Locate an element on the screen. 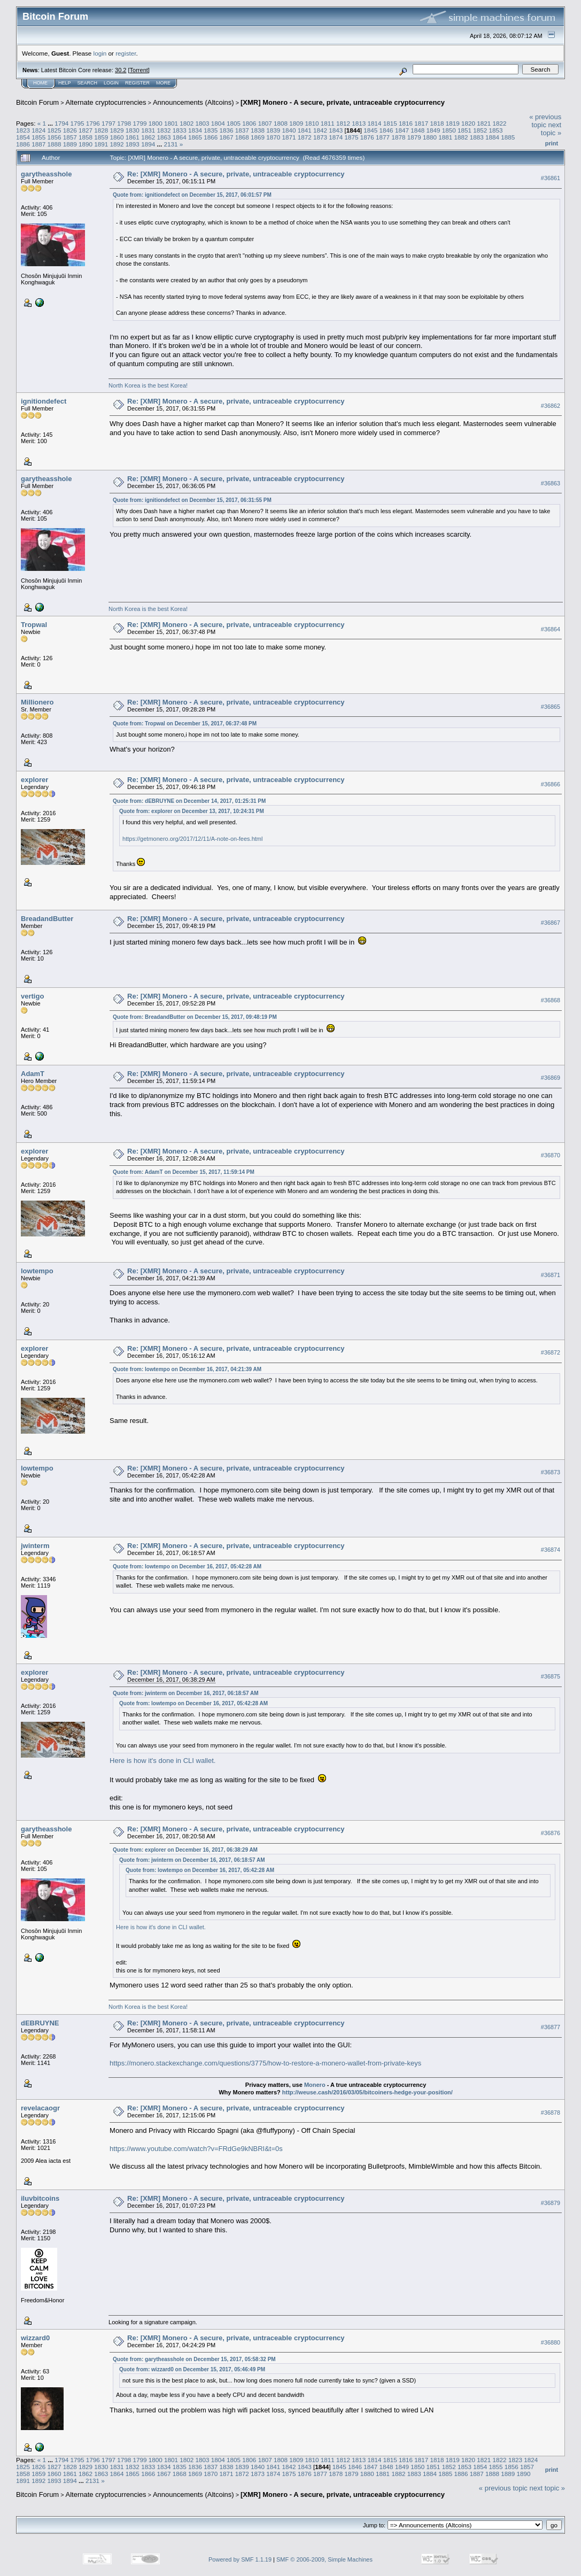  1841 is located at coordinates (305, 130).